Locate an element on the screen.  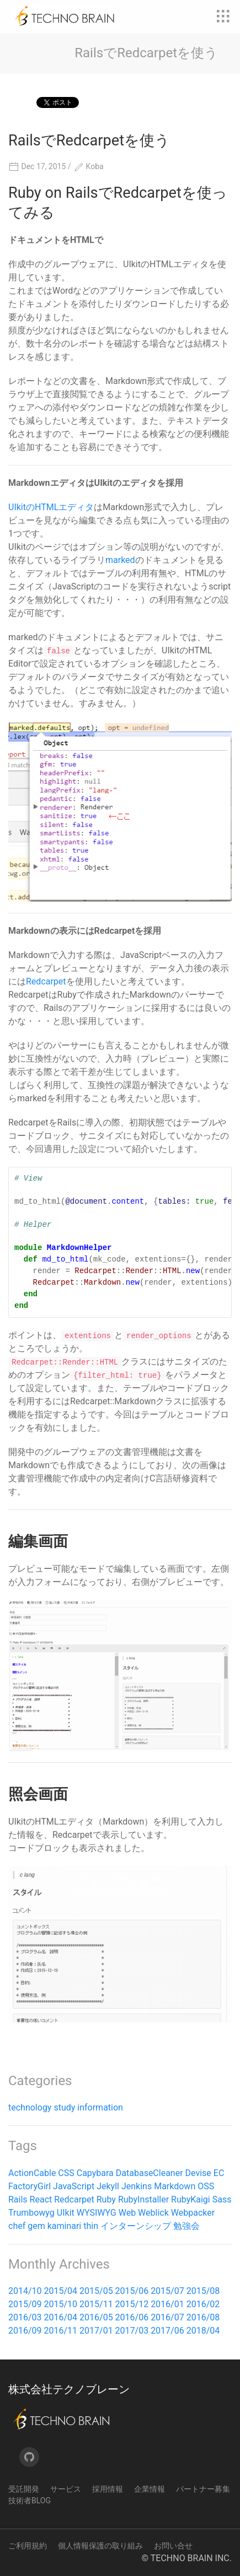
技術者Blog is located at coordinates (29, 2500).